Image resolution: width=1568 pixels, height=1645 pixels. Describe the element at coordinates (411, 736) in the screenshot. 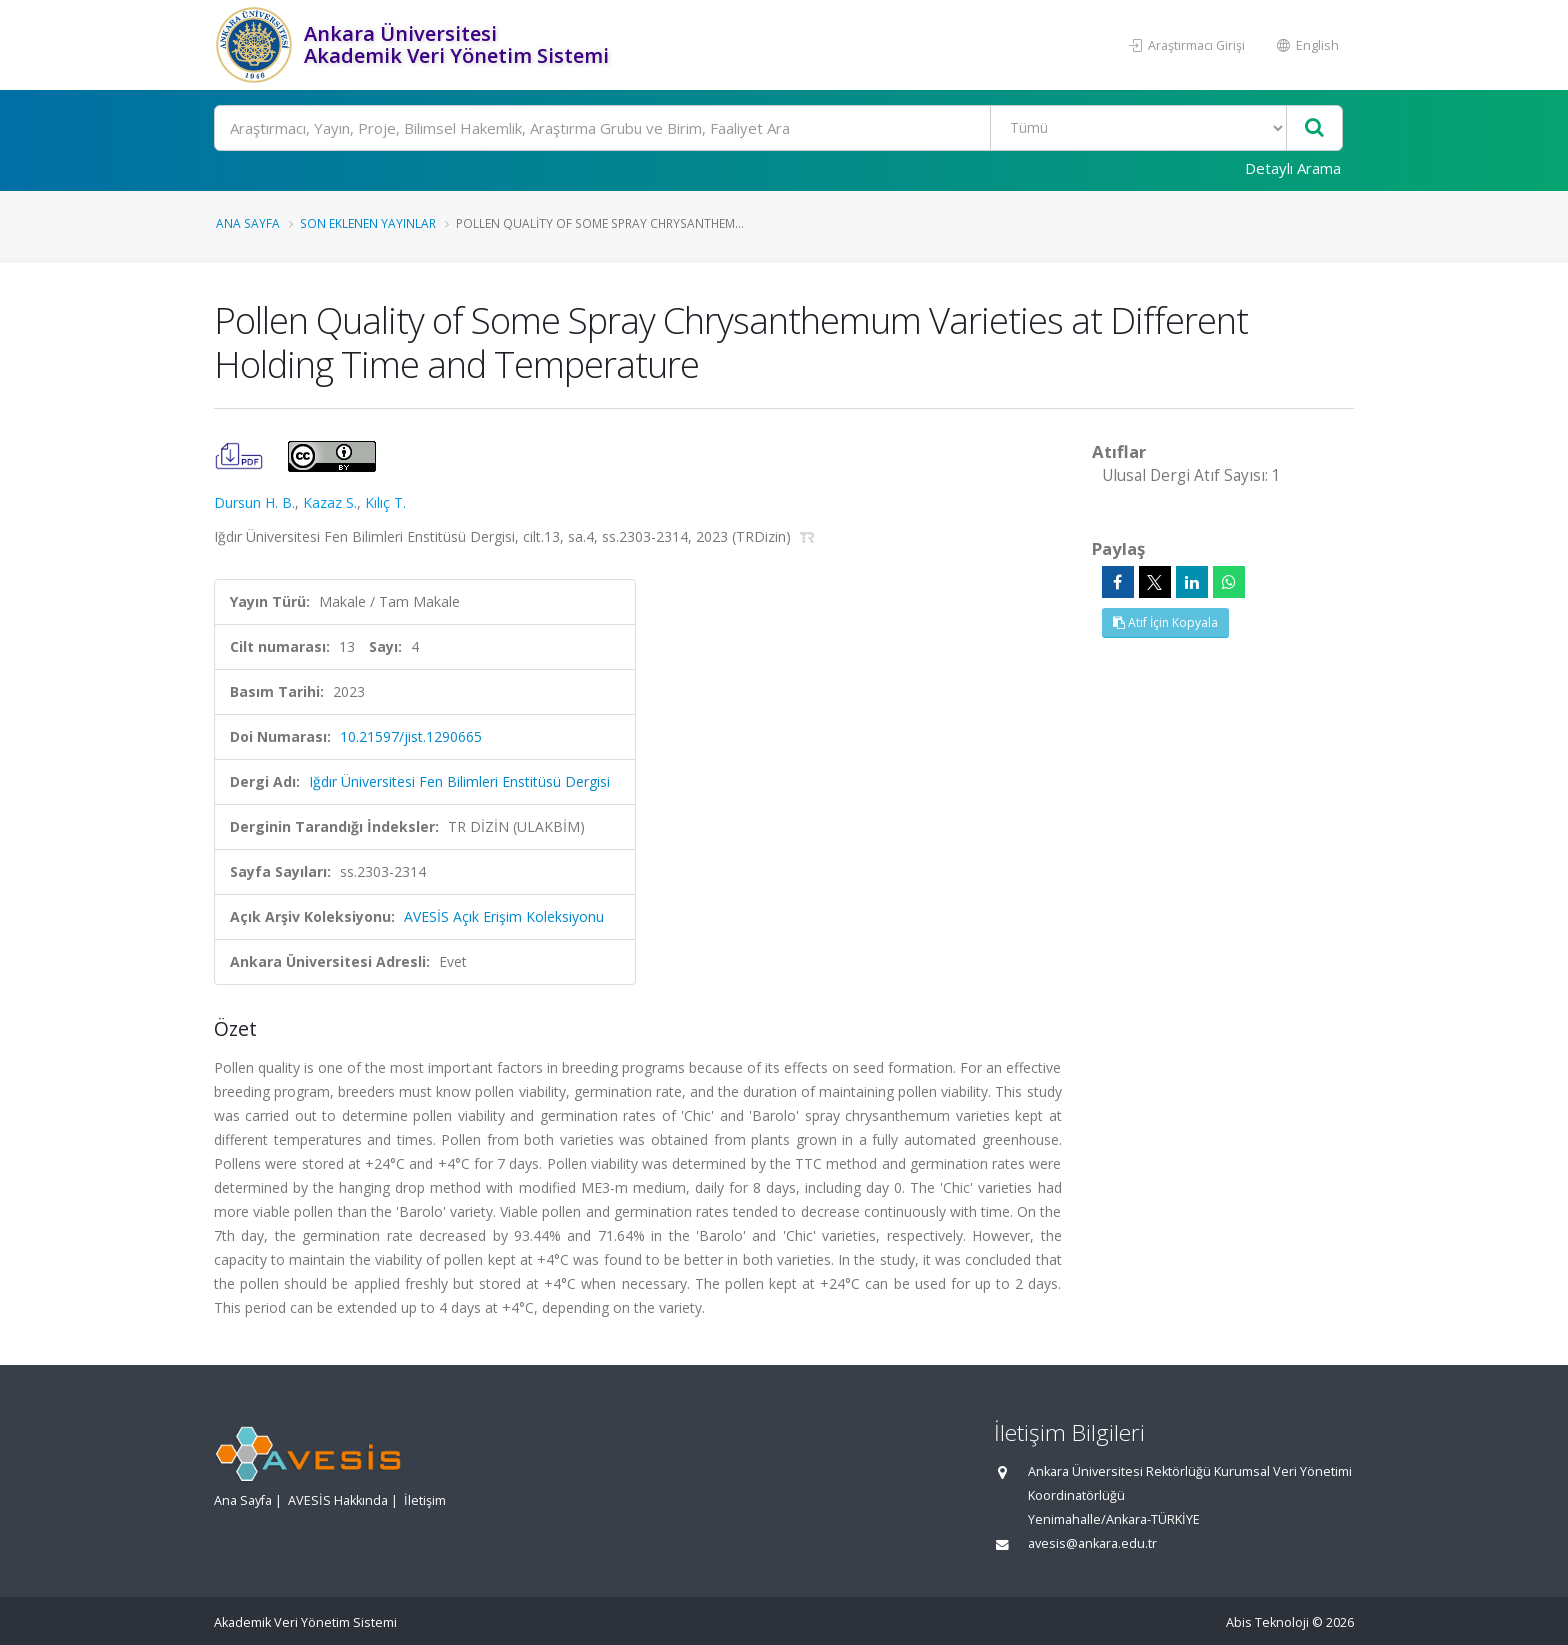

I see `10.21597/jist.1290665` at that location.